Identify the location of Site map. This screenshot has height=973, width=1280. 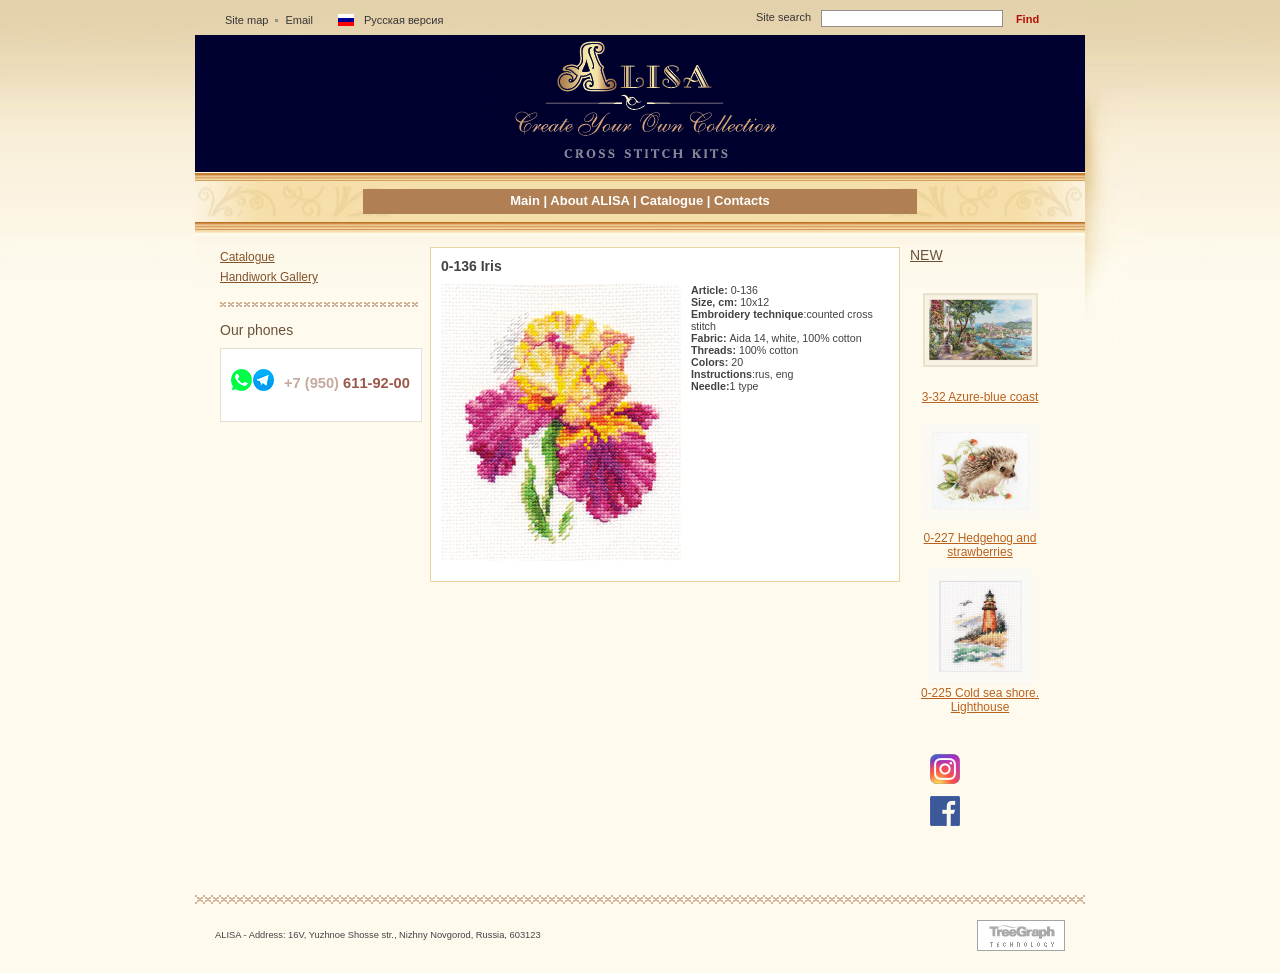
(246, 20).